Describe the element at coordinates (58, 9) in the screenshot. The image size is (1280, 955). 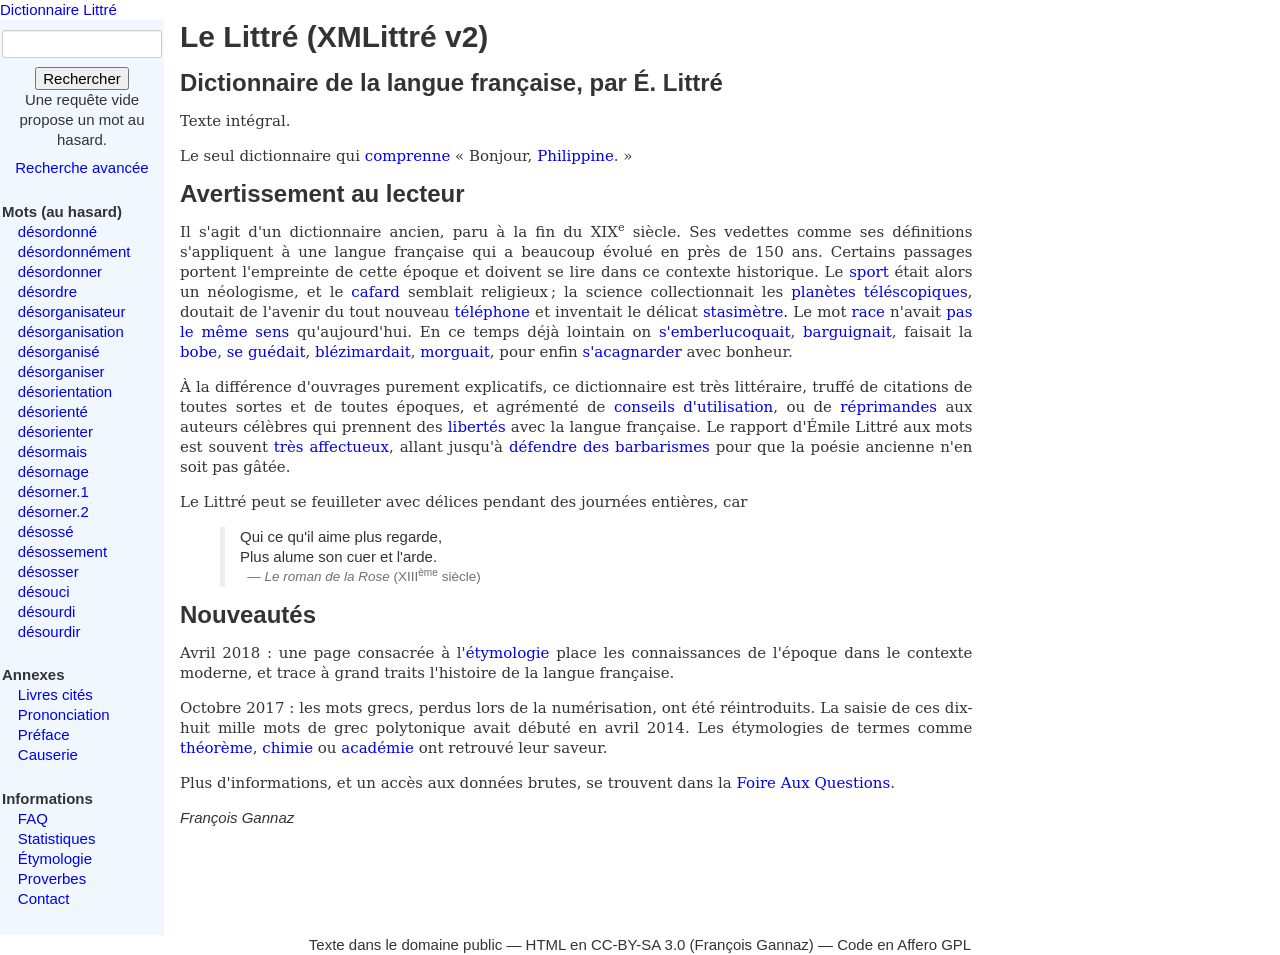
I see `Dictionnaire Littré` at that location.